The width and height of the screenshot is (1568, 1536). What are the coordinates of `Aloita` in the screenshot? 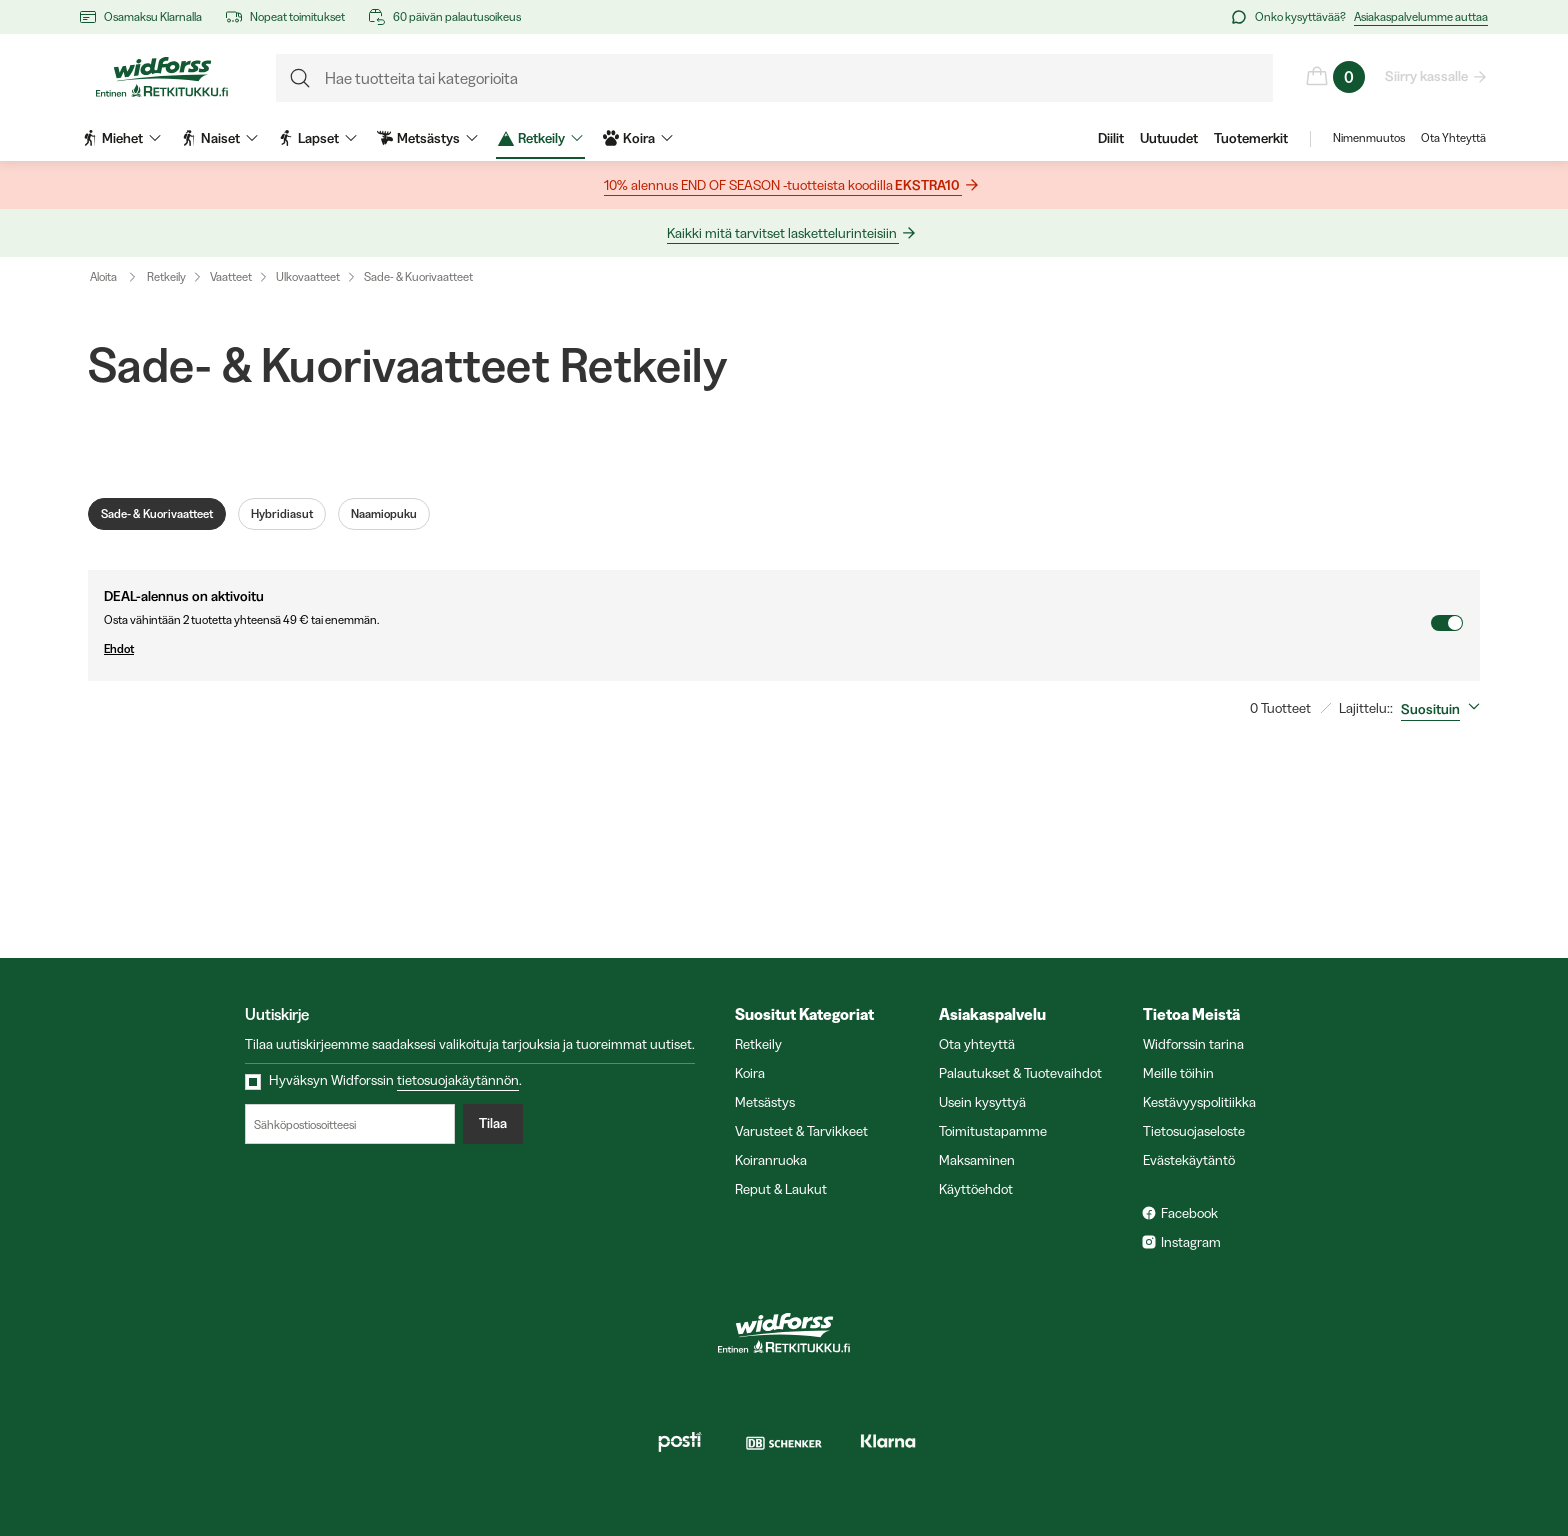 It's located at (117, 277).